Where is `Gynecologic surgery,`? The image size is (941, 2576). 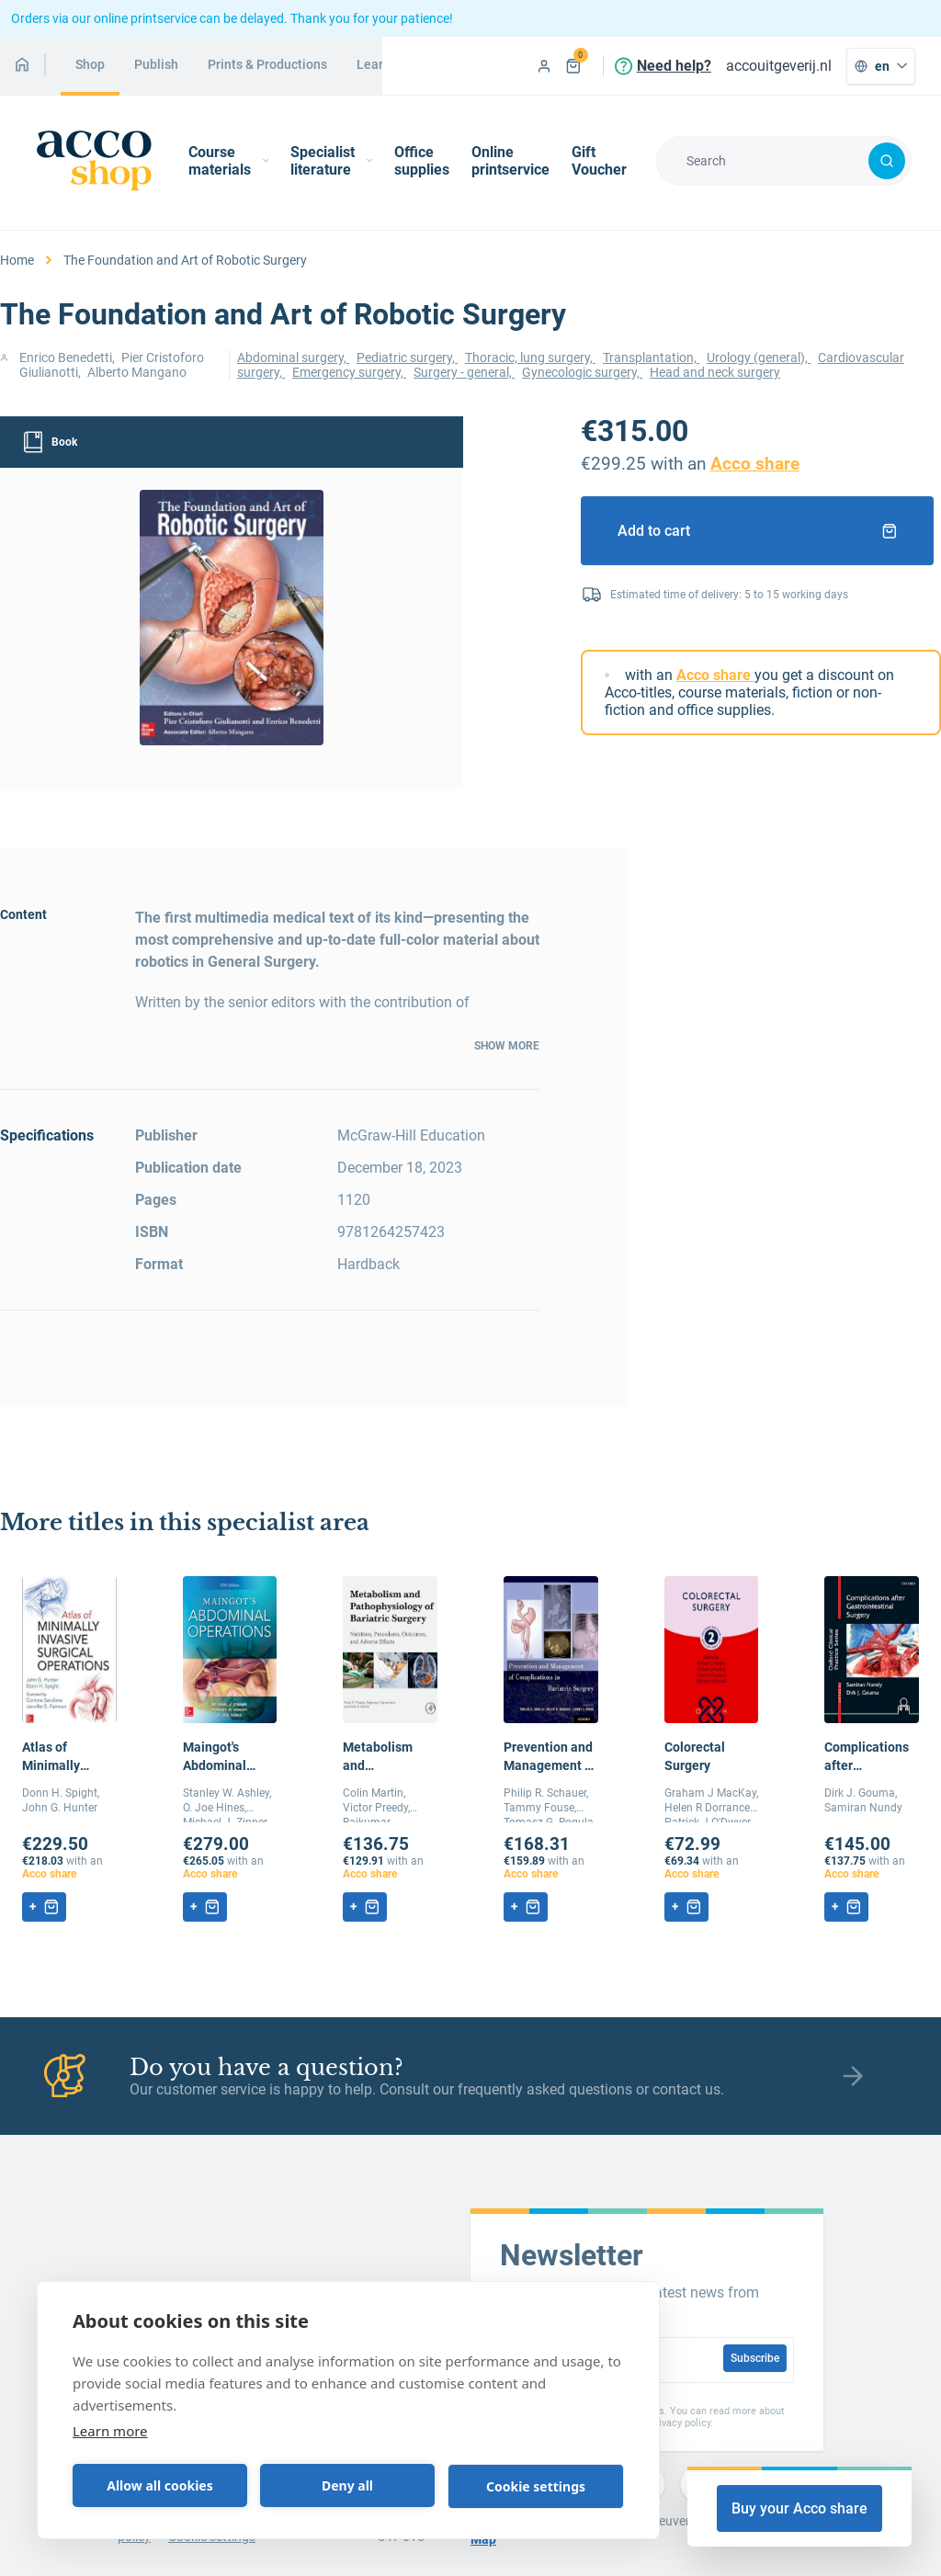 Gynecologic surgery, is located at coordinates (582, 372).